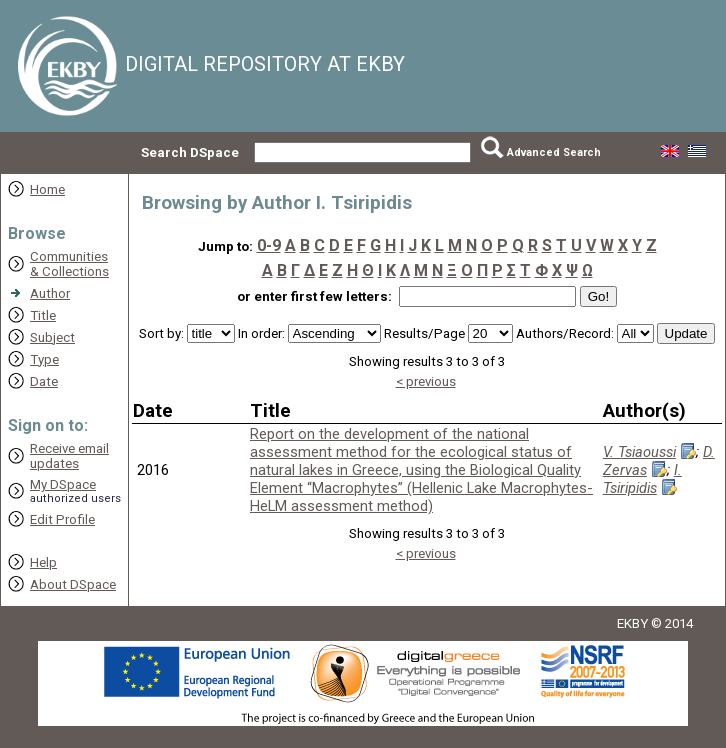 The height and width of the screenshot is (748, 726). Describe the element at coordinates (642, 479) in the screenshot. I see `I. Tsiripidis` at that location.